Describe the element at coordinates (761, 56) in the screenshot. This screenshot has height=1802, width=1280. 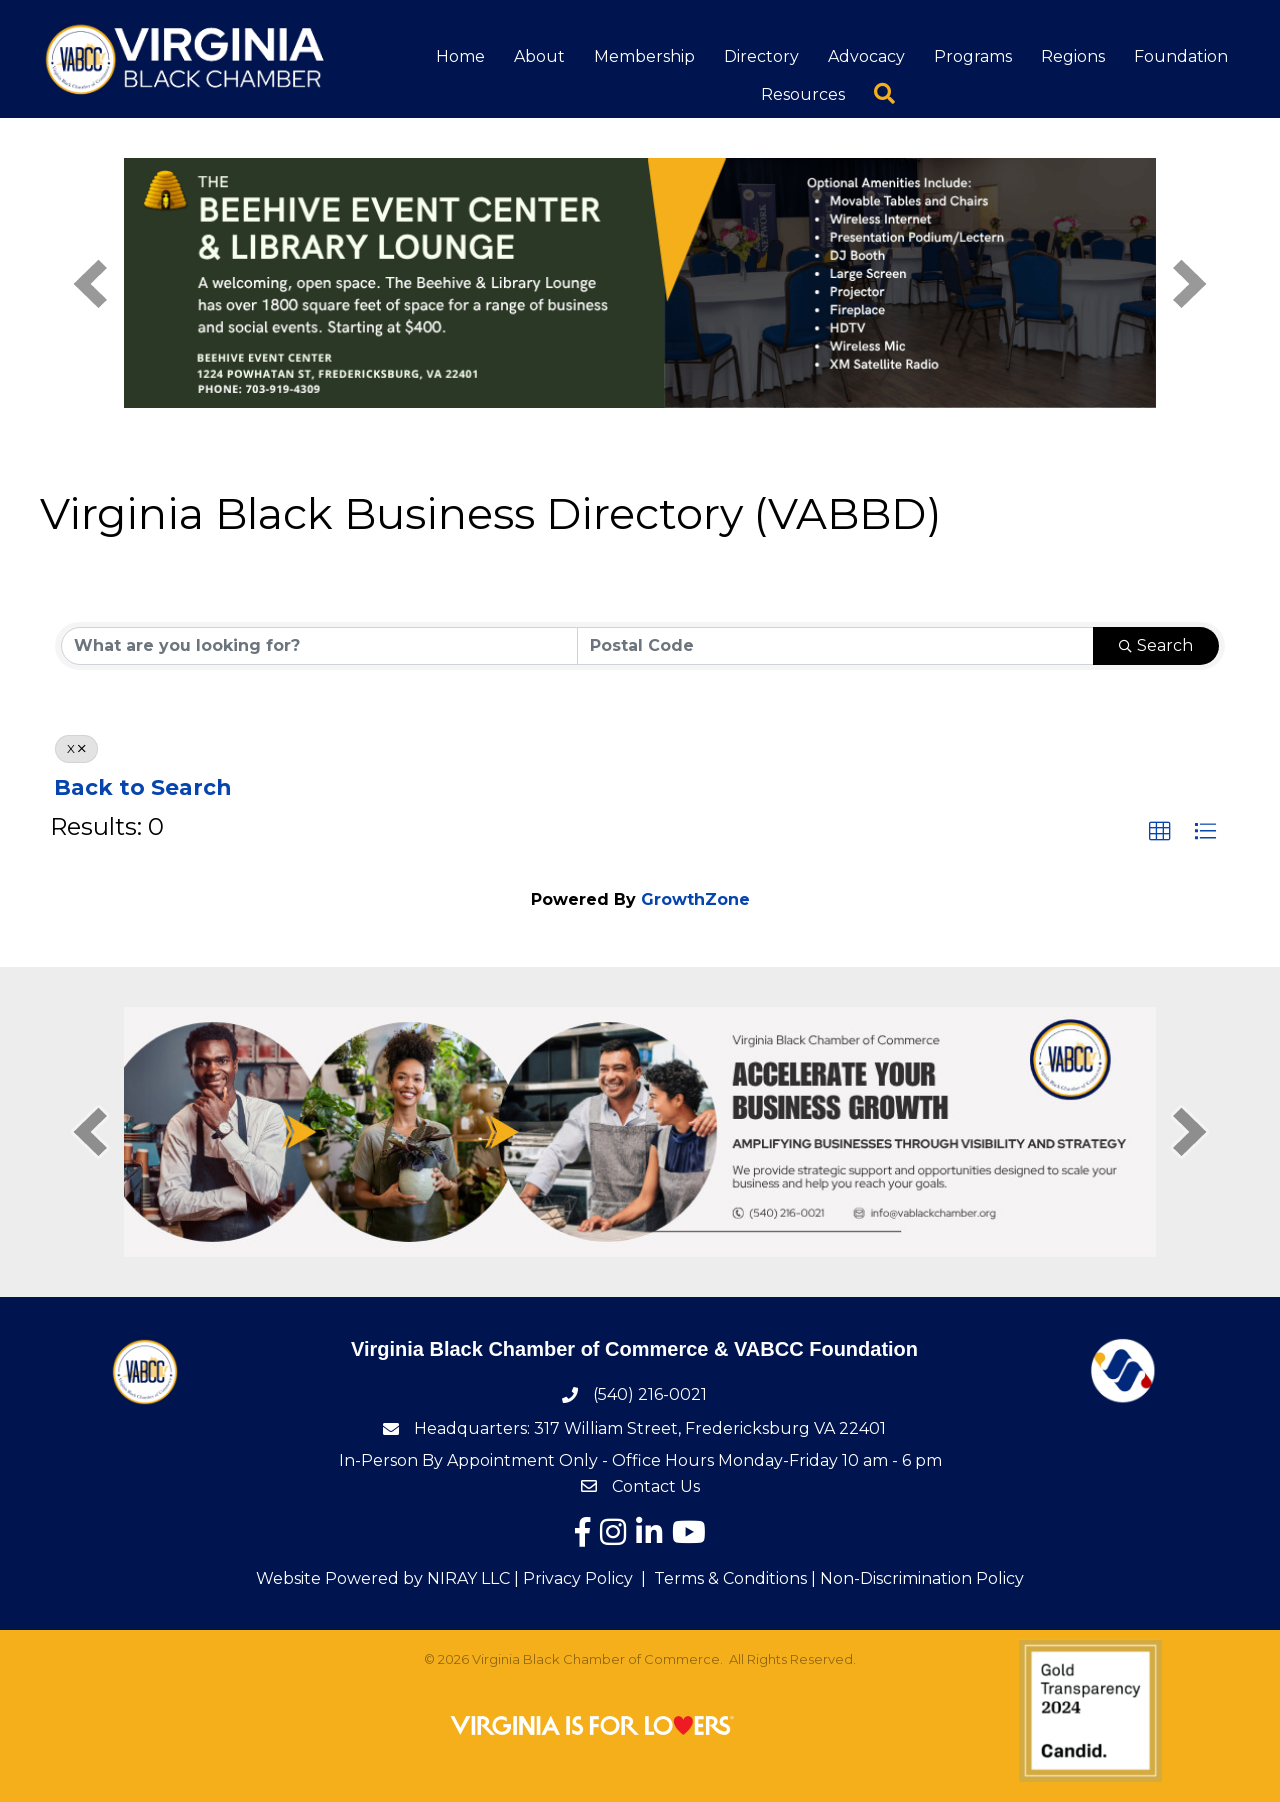
I see `Directory` at that location.